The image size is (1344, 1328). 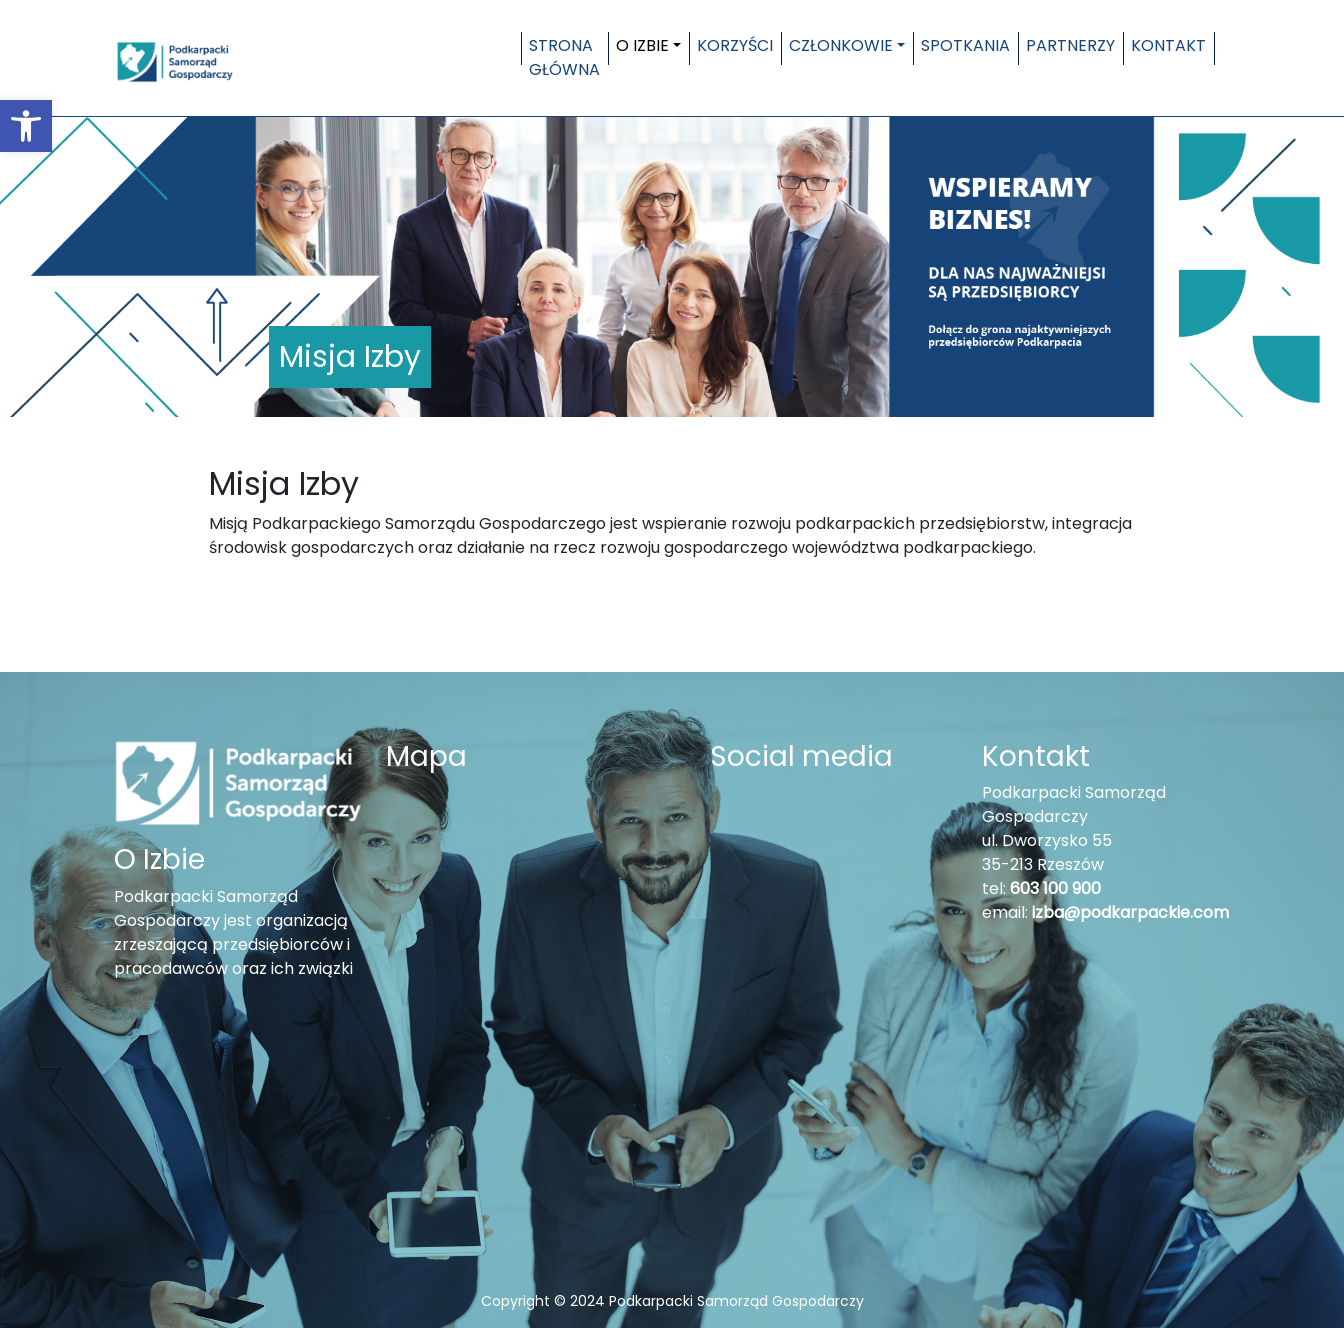 I want to click on O Izbie, so click(x=642, y=45).